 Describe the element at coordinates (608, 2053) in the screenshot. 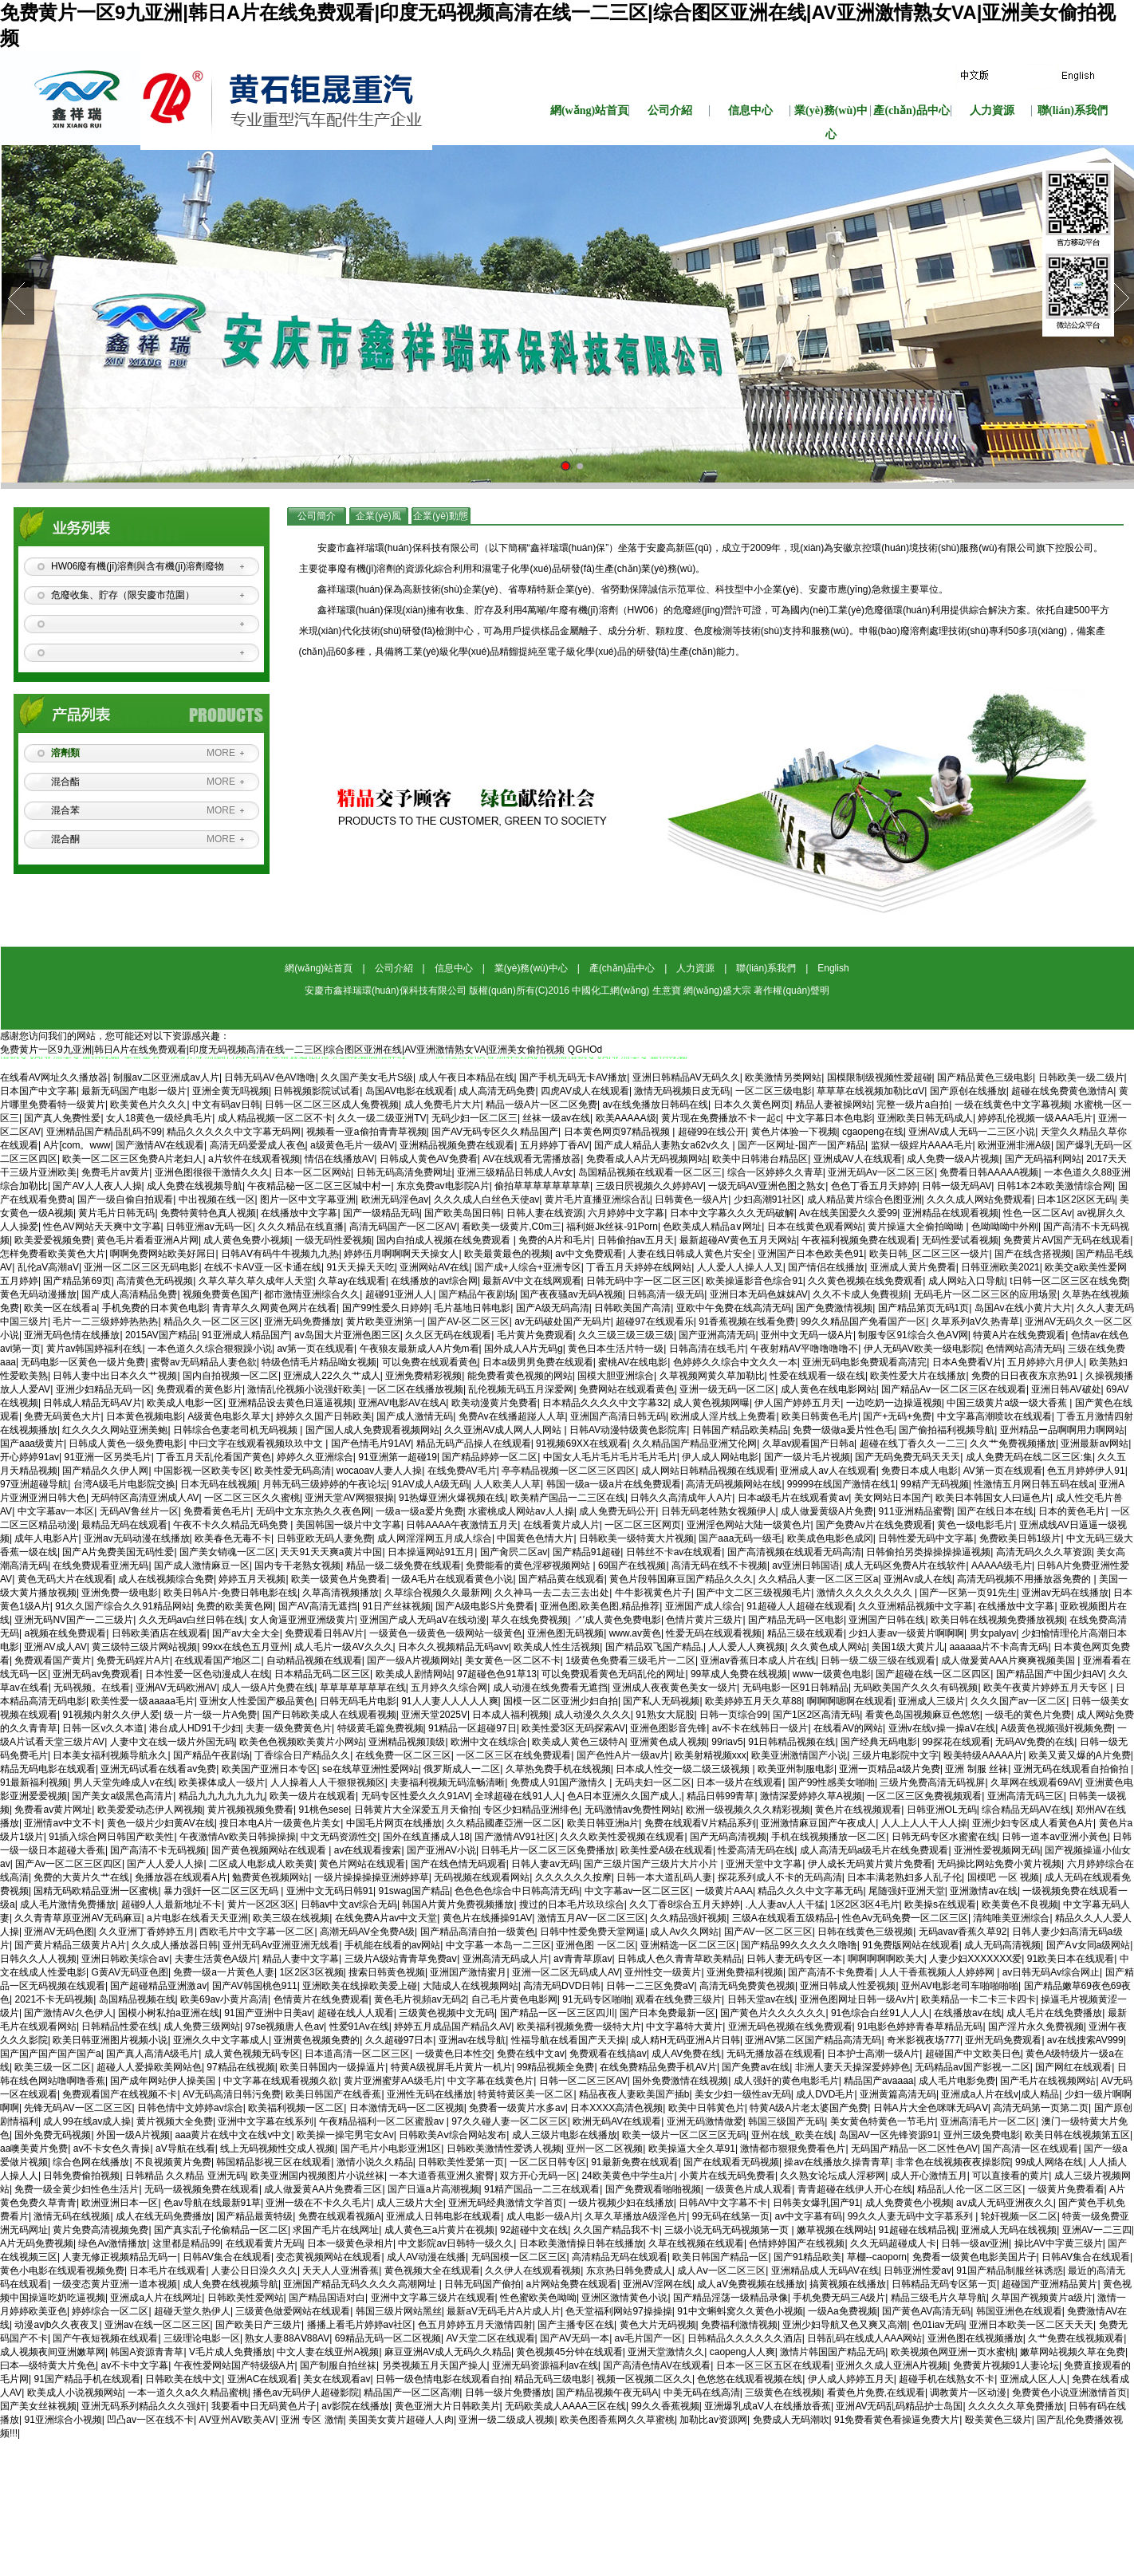

I see `免费观看在线搞av` at that location.